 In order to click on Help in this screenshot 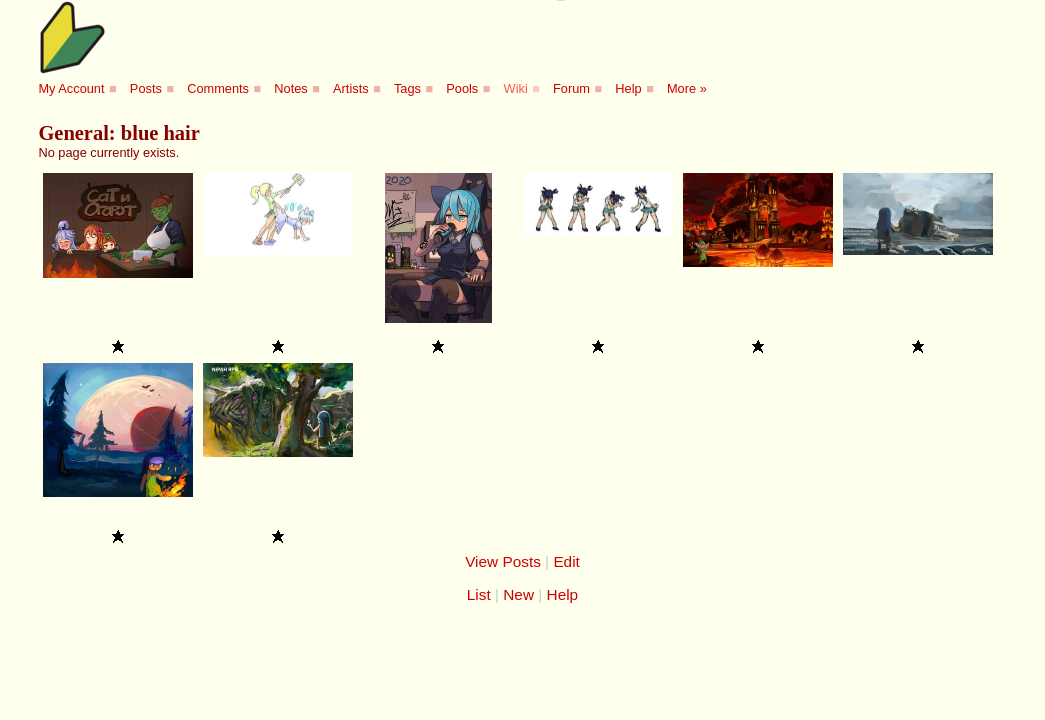, I will do `click(628, 88)`.